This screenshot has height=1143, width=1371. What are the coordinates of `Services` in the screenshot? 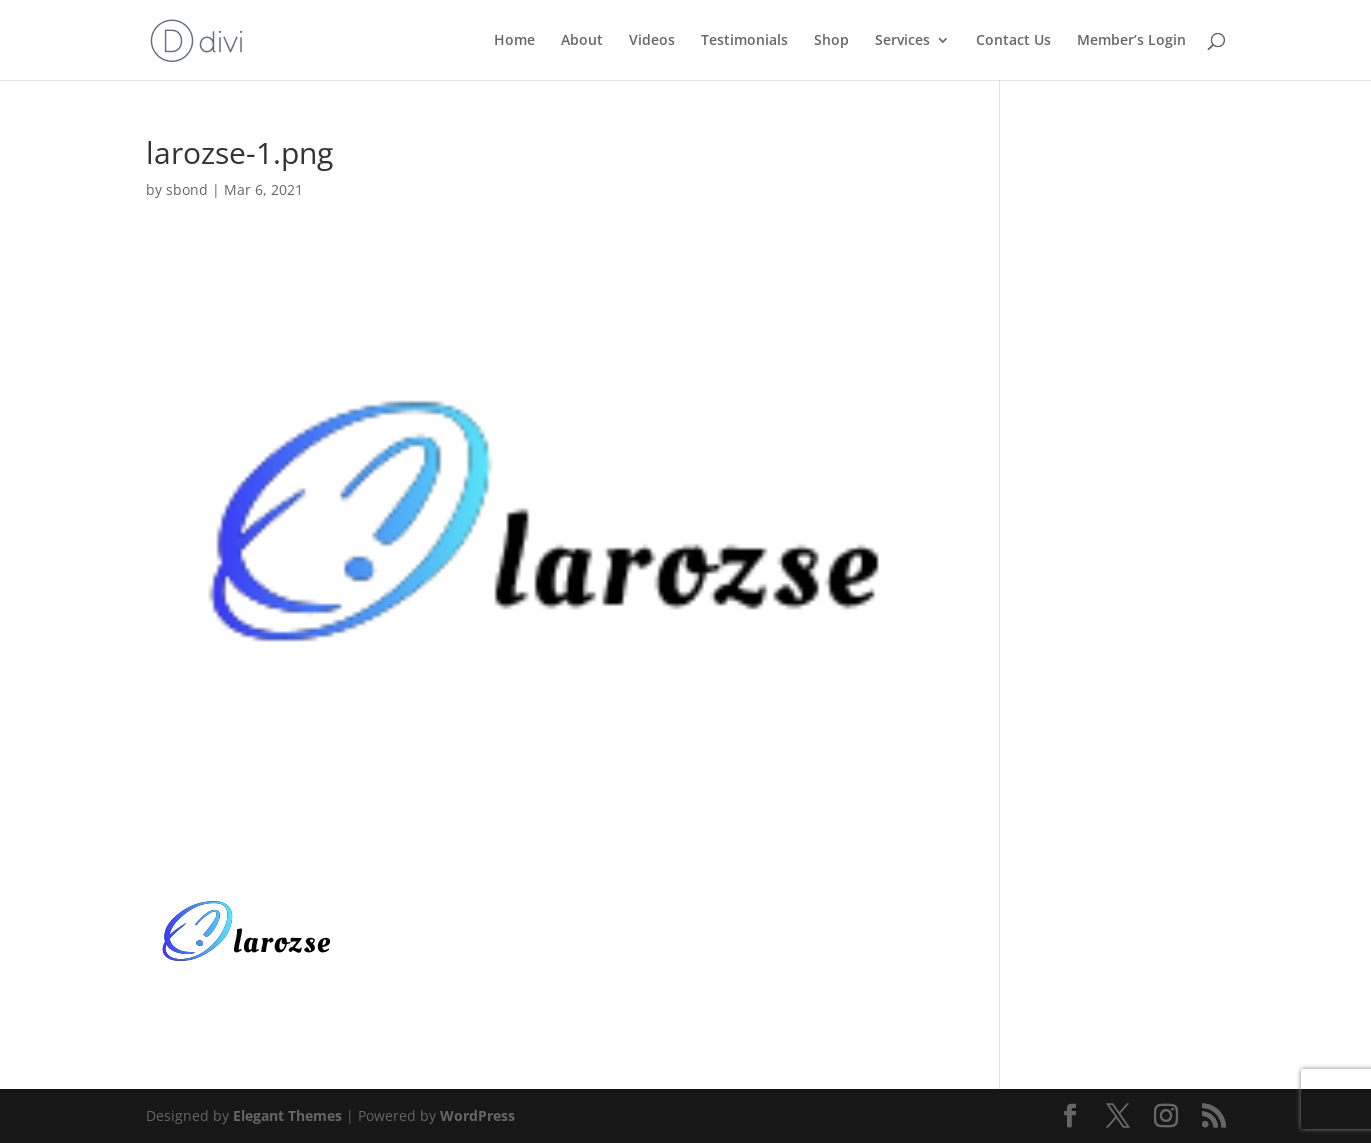 It's located at (902, 41).